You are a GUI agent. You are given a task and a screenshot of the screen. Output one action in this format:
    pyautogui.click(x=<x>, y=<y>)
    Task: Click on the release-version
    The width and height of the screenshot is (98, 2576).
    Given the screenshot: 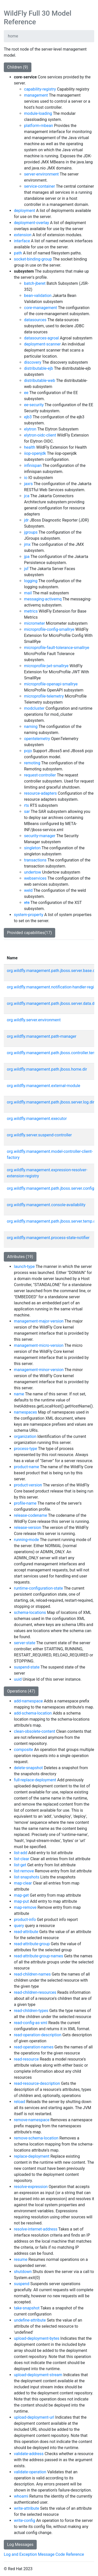 What is the action you would take?
    pyautogui.click(x=27, y=1527)
    